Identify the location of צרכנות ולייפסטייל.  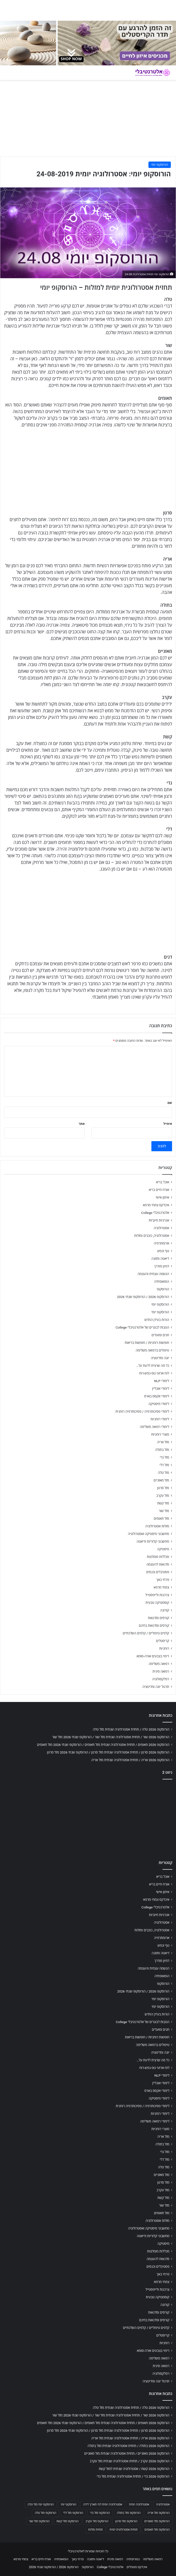
(157, 1595).